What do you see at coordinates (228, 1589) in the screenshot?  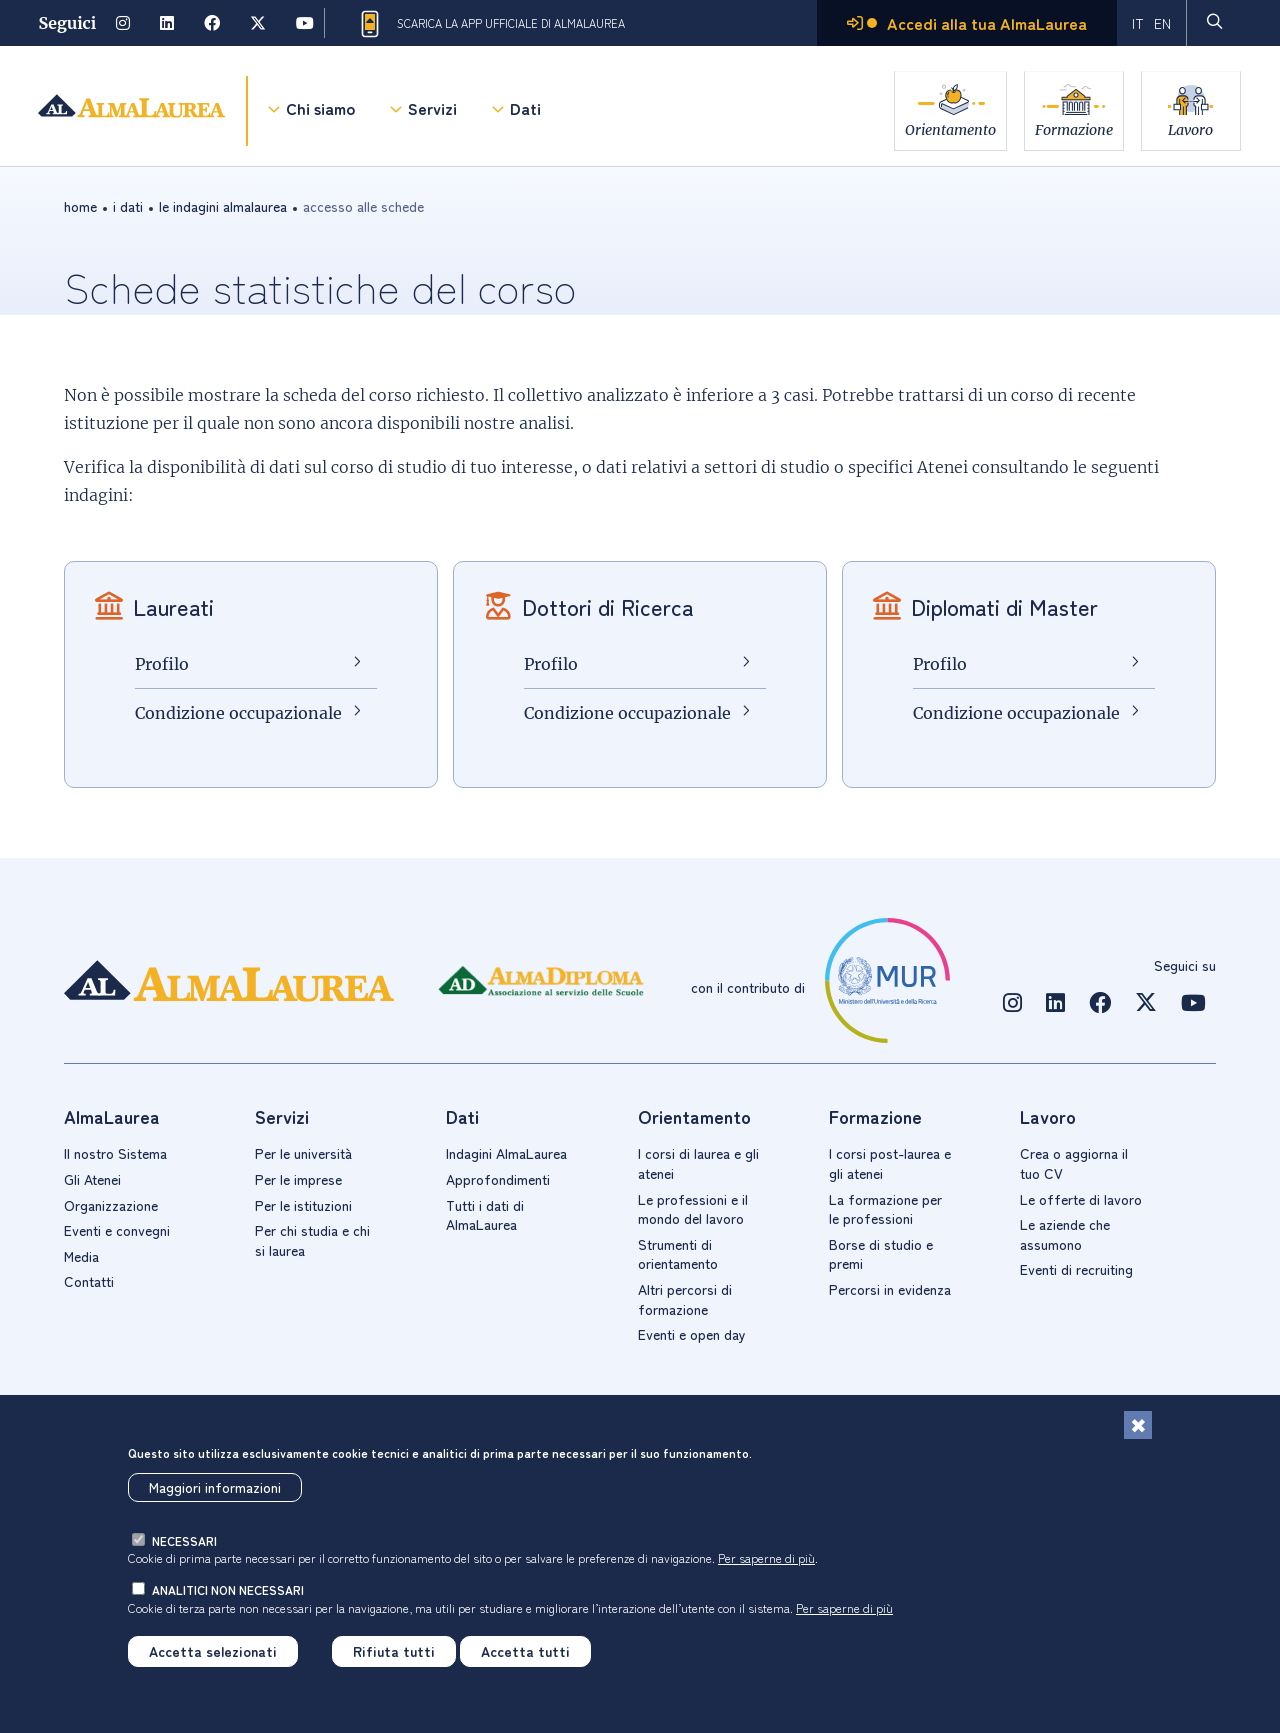 I see `analitici non necessari` at bounding box center [228, 1589].